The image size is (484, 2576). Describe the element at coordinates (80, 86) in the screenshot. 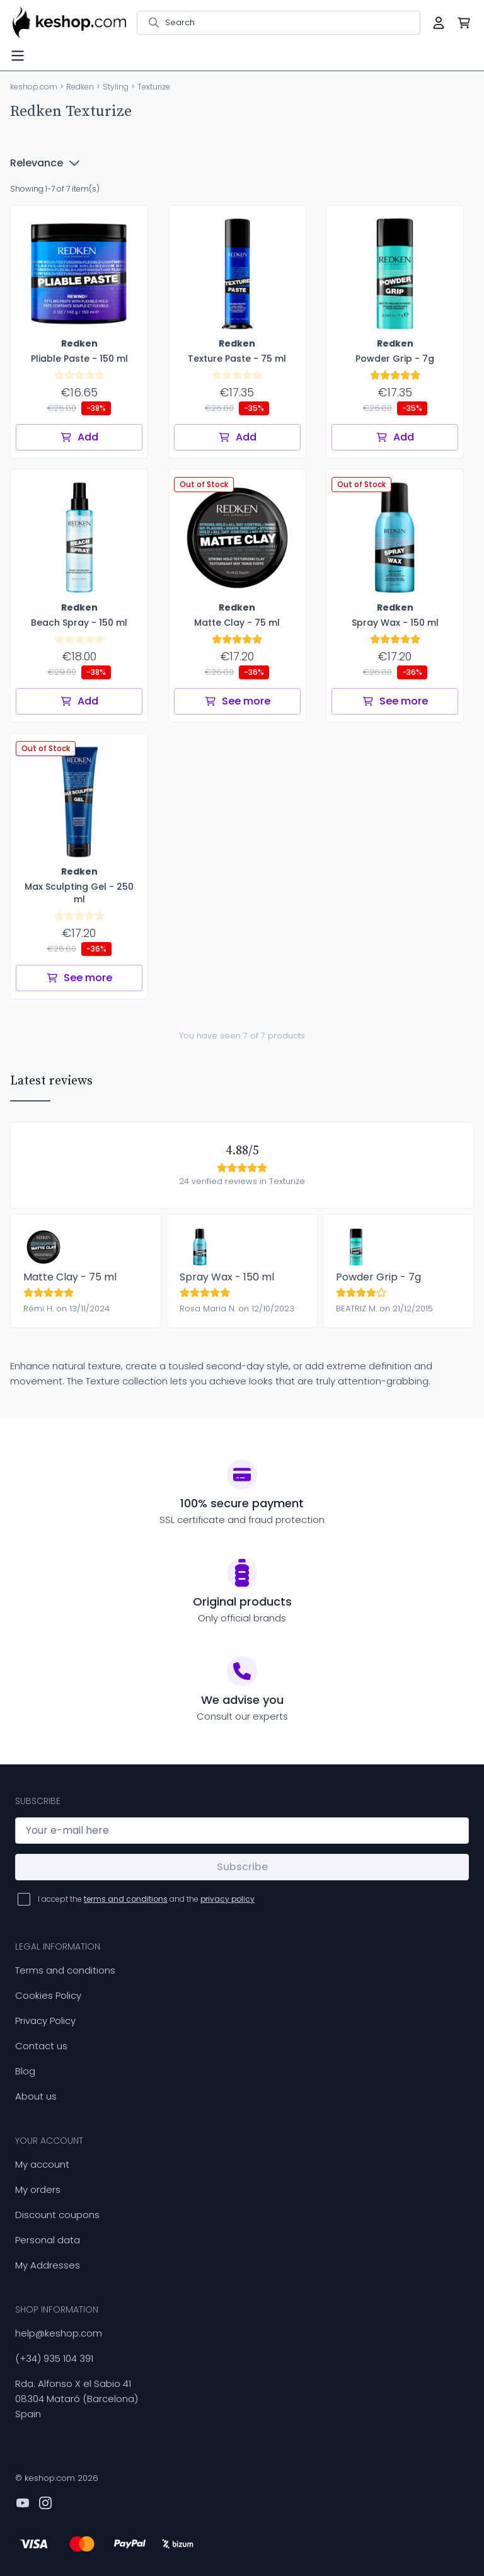

I see `Redken` at that location.